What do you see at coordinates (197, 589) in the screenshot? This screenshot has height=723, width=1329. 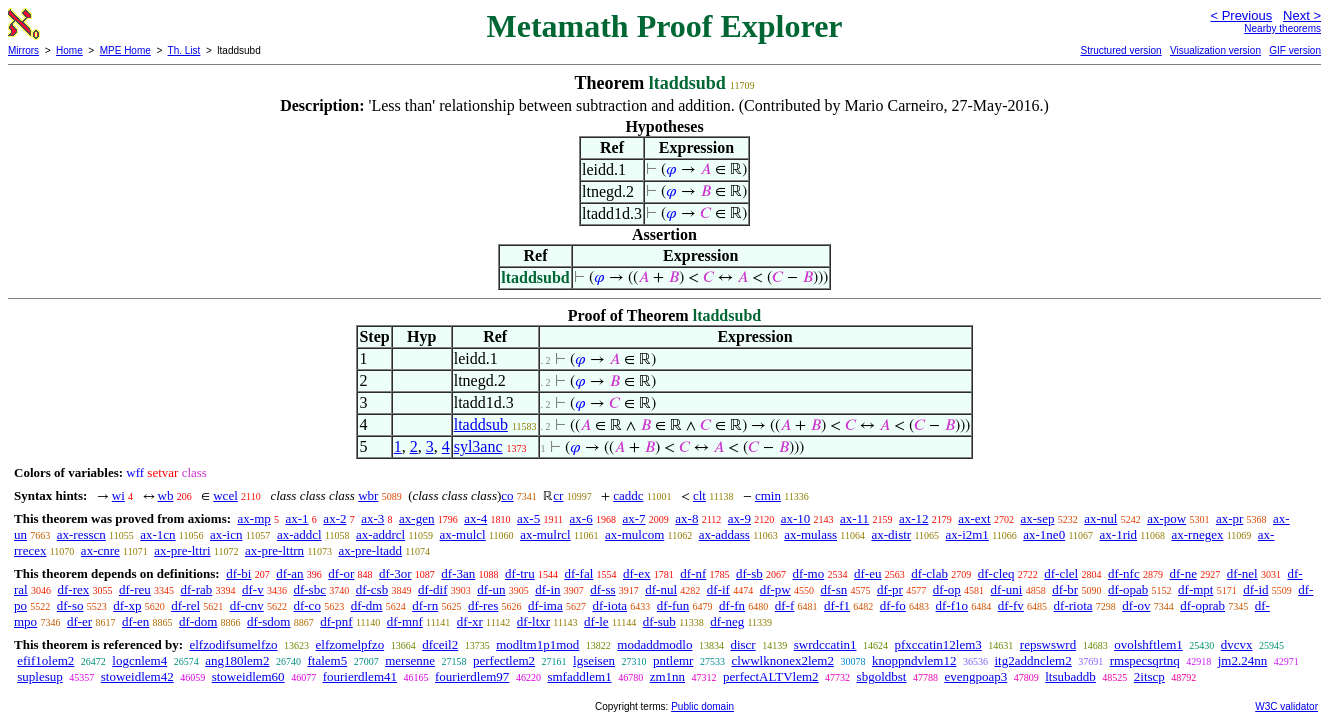 I see `df-rab` at bounding box center [197, 589].